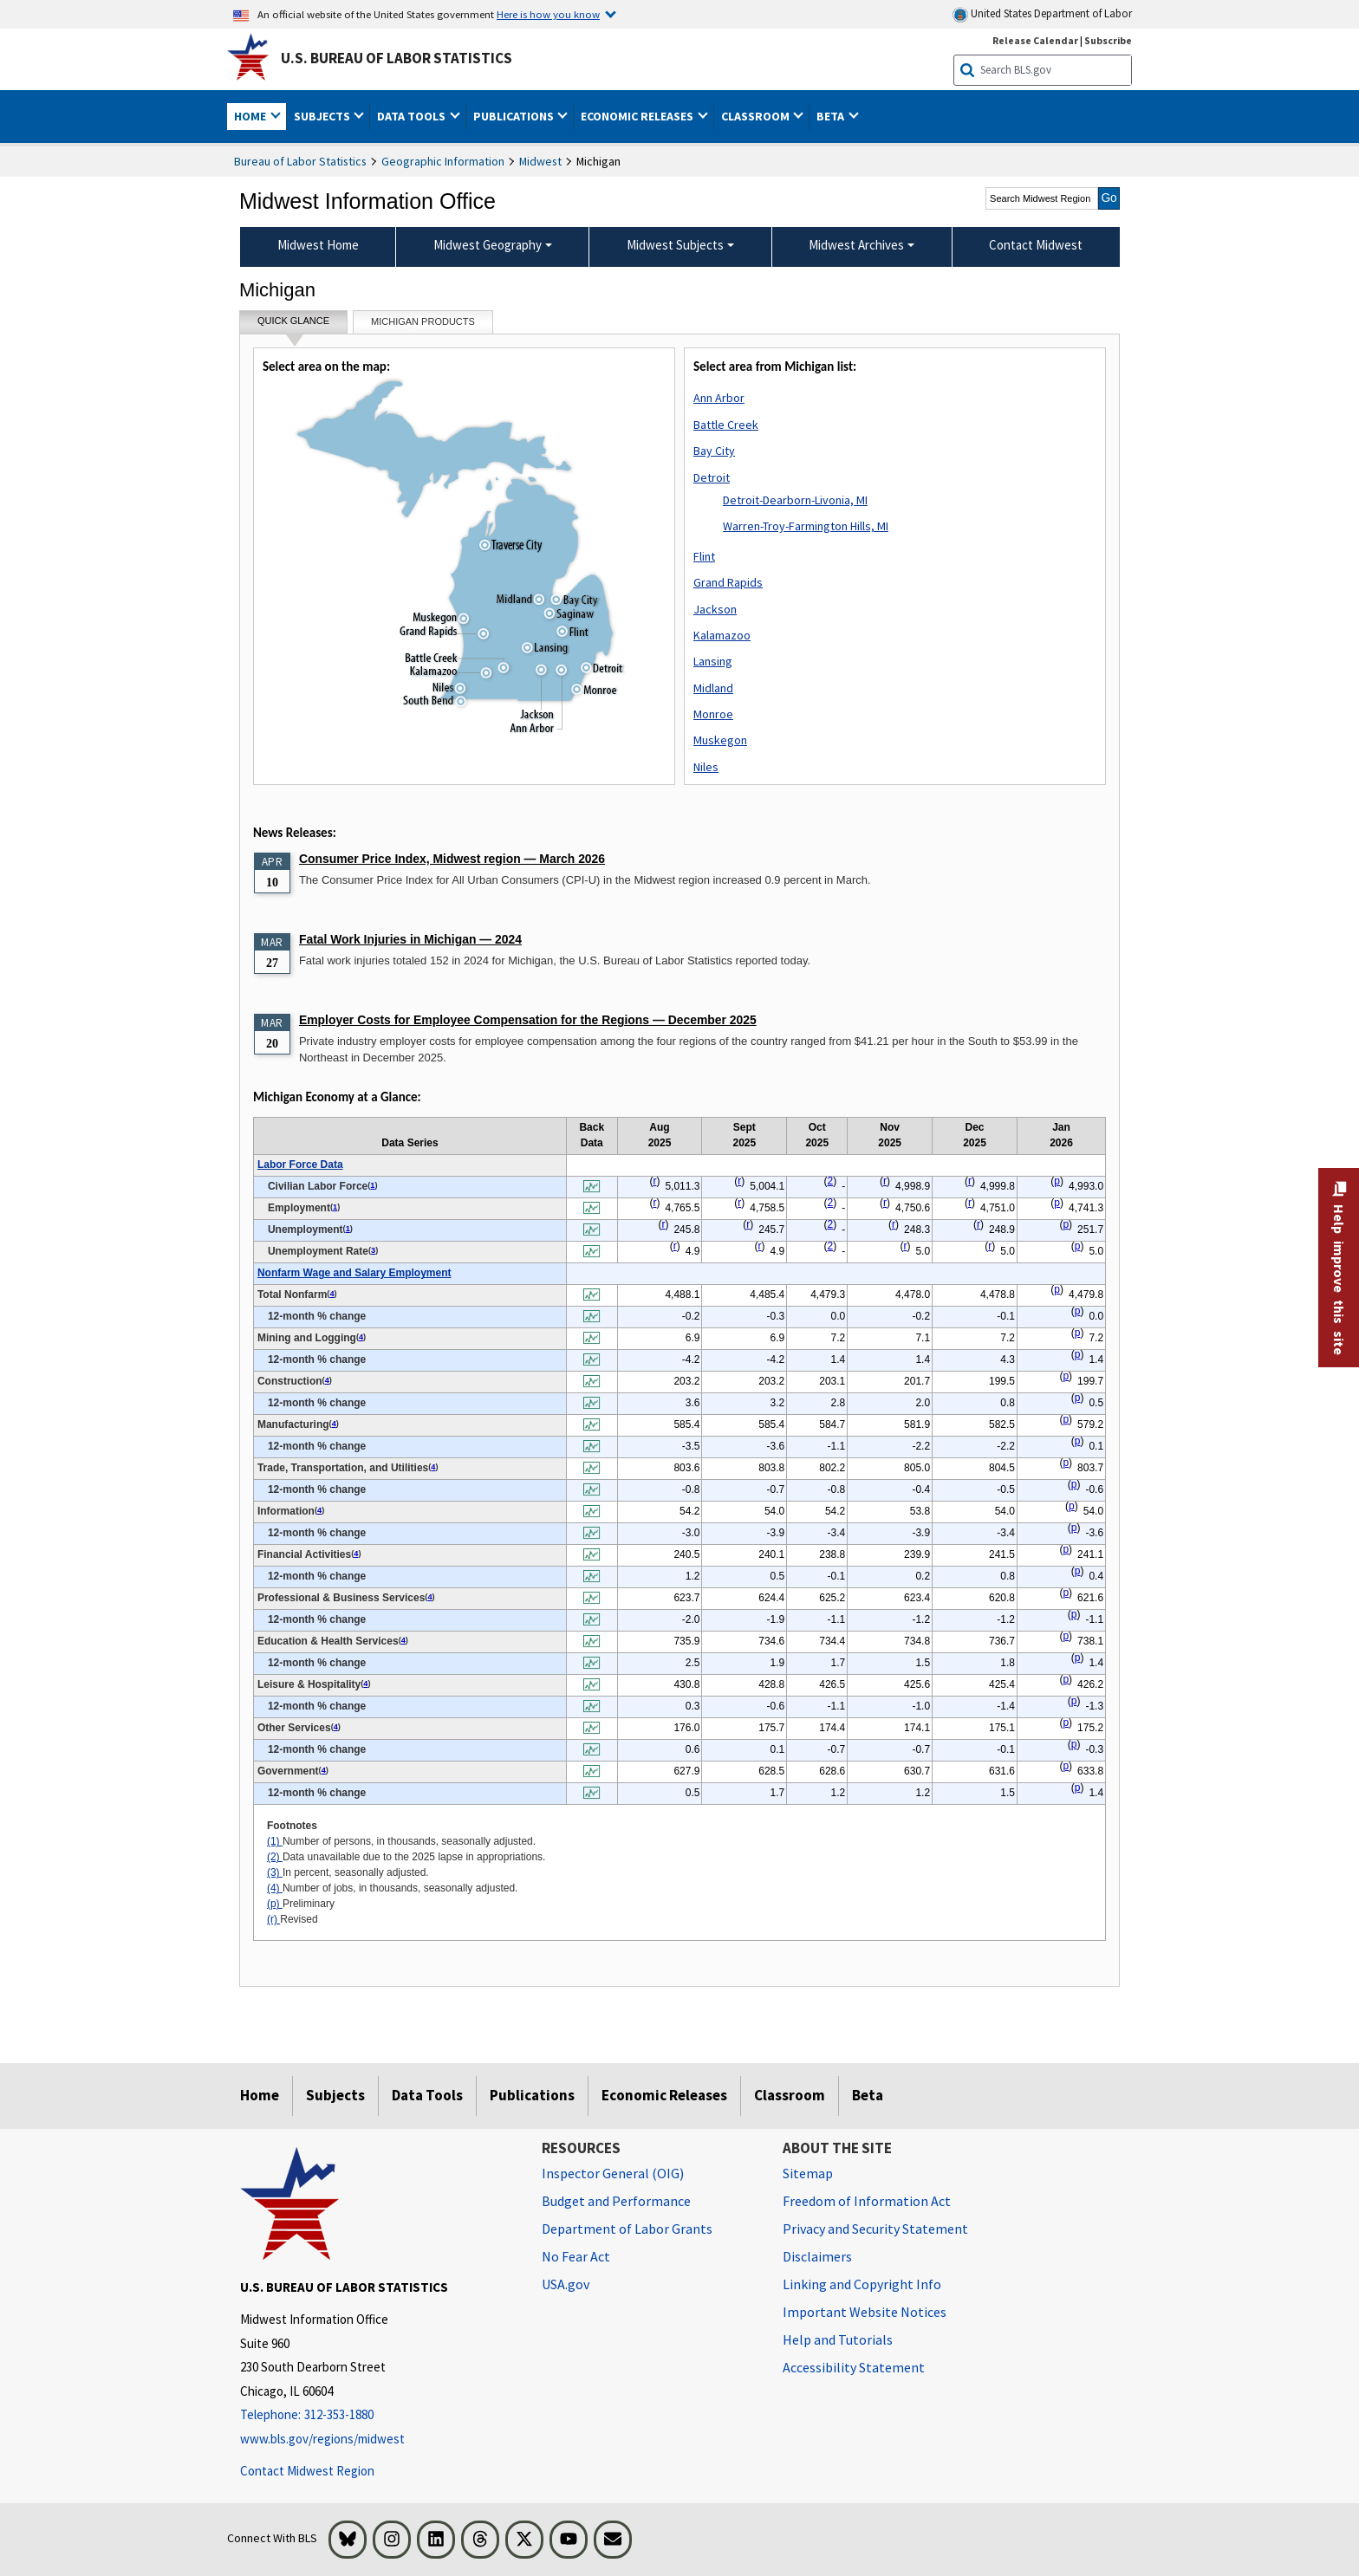  What do you see at coordinates (487, 245) in the screenshot?
I see `Midwest Geography` at bounding box center [487, 245].